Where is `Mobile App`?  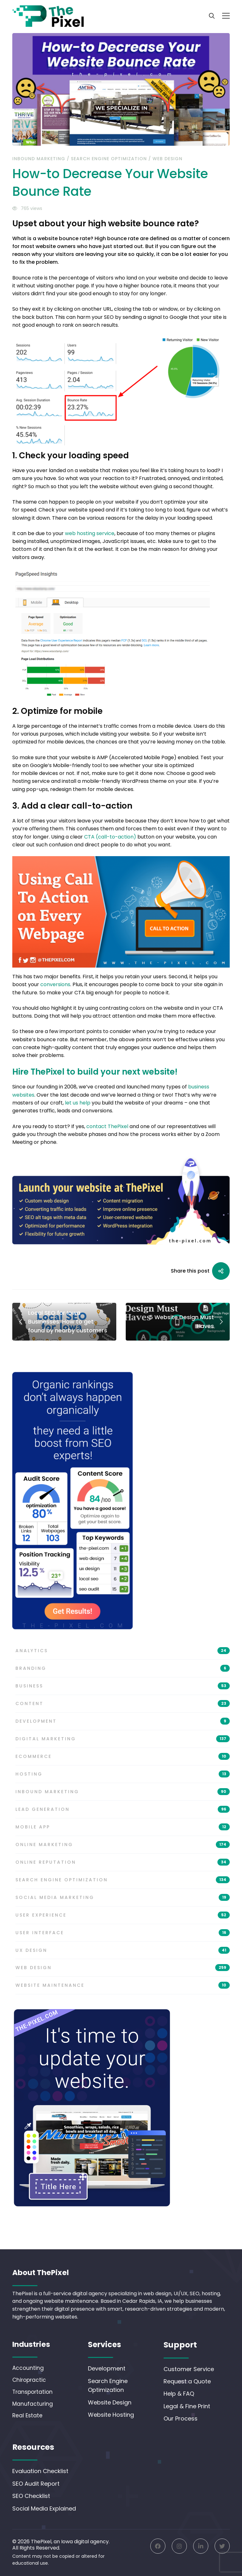
Mobile App is located at coordinates (122, 1834).